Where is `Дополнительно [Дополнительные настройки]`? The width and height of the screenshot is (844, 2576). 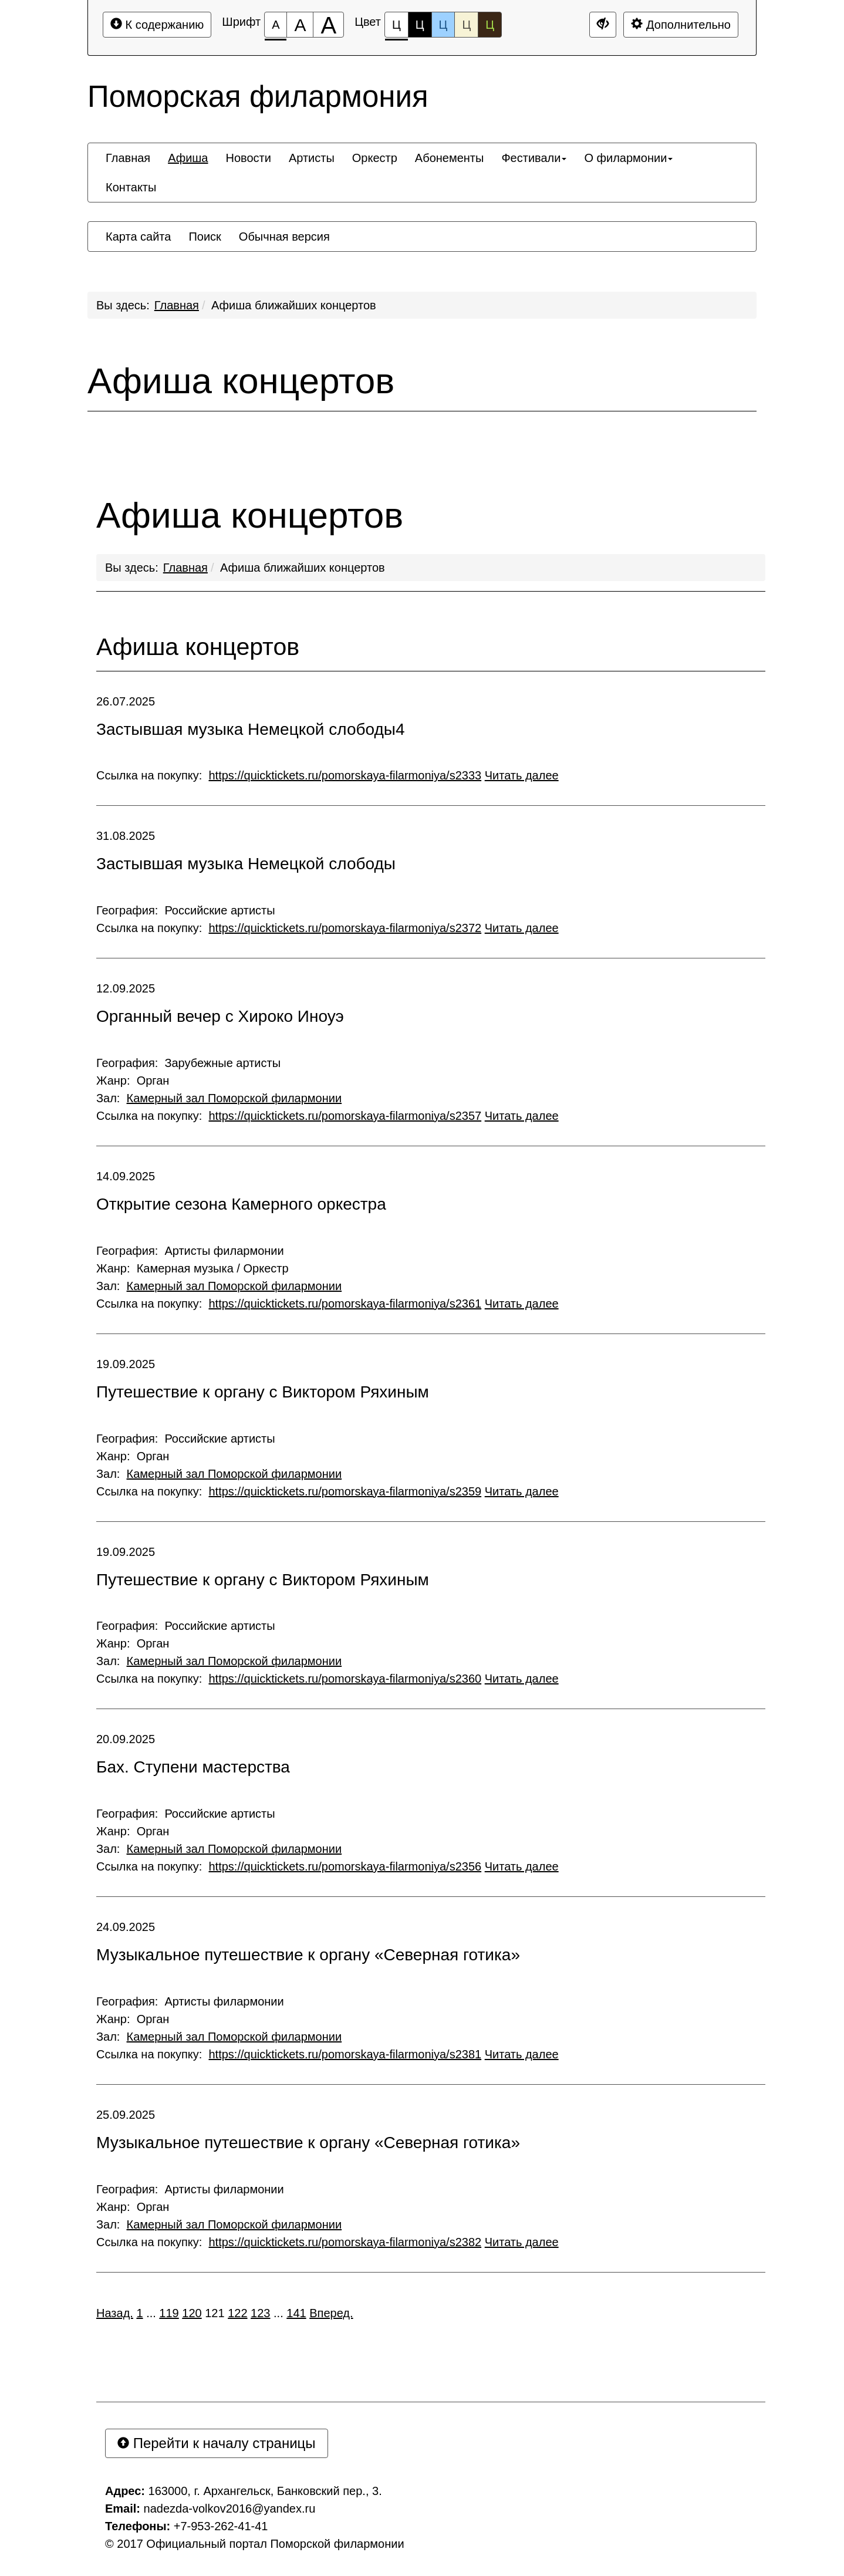
Дополнительно [Дополнительные настройки] is located at coordinates (681, 24).